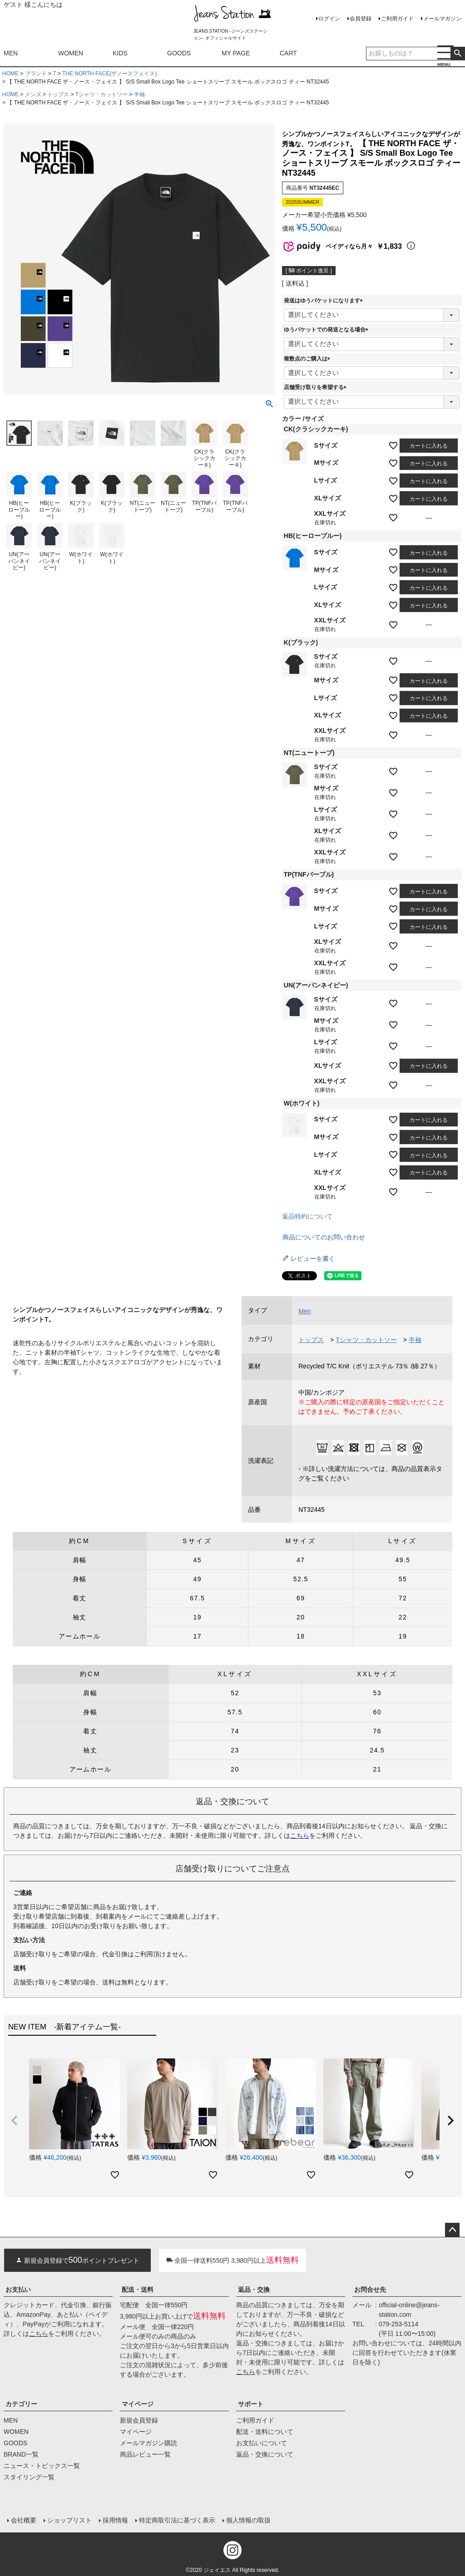 This screenshot has height=2576, width=465. I want to click on ニュース・トピックス一覧, so click(42, 2465).